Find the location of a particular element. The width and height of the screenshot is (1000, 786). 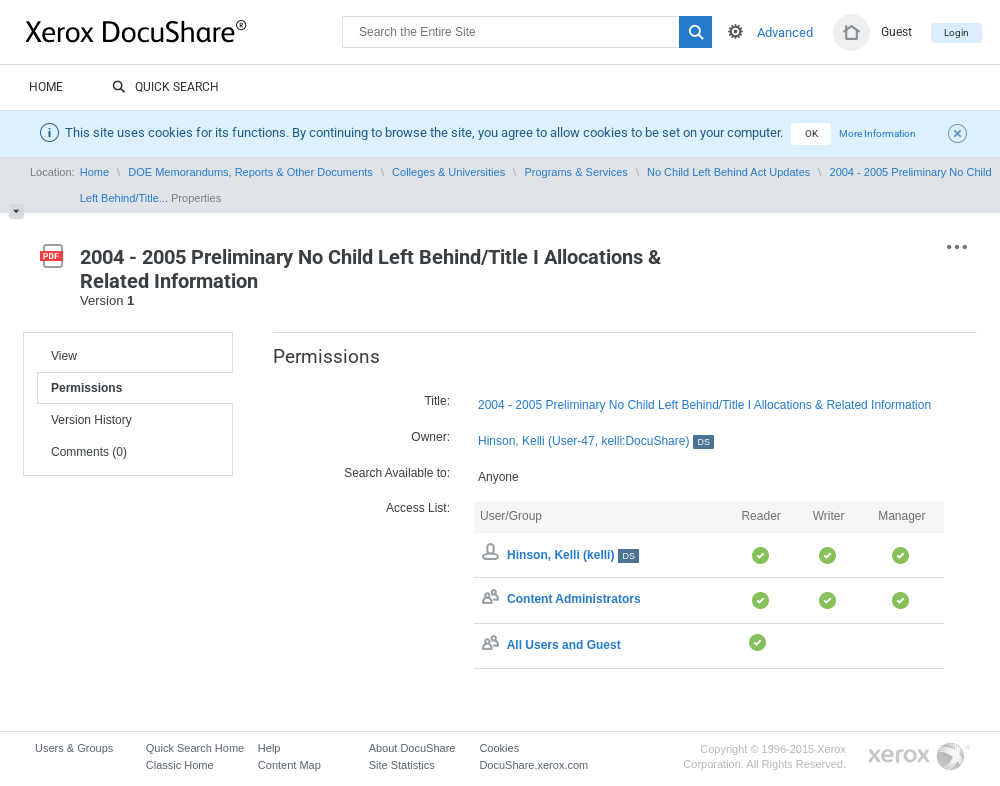

All Users and Guest is located at coordinates (564, 645).